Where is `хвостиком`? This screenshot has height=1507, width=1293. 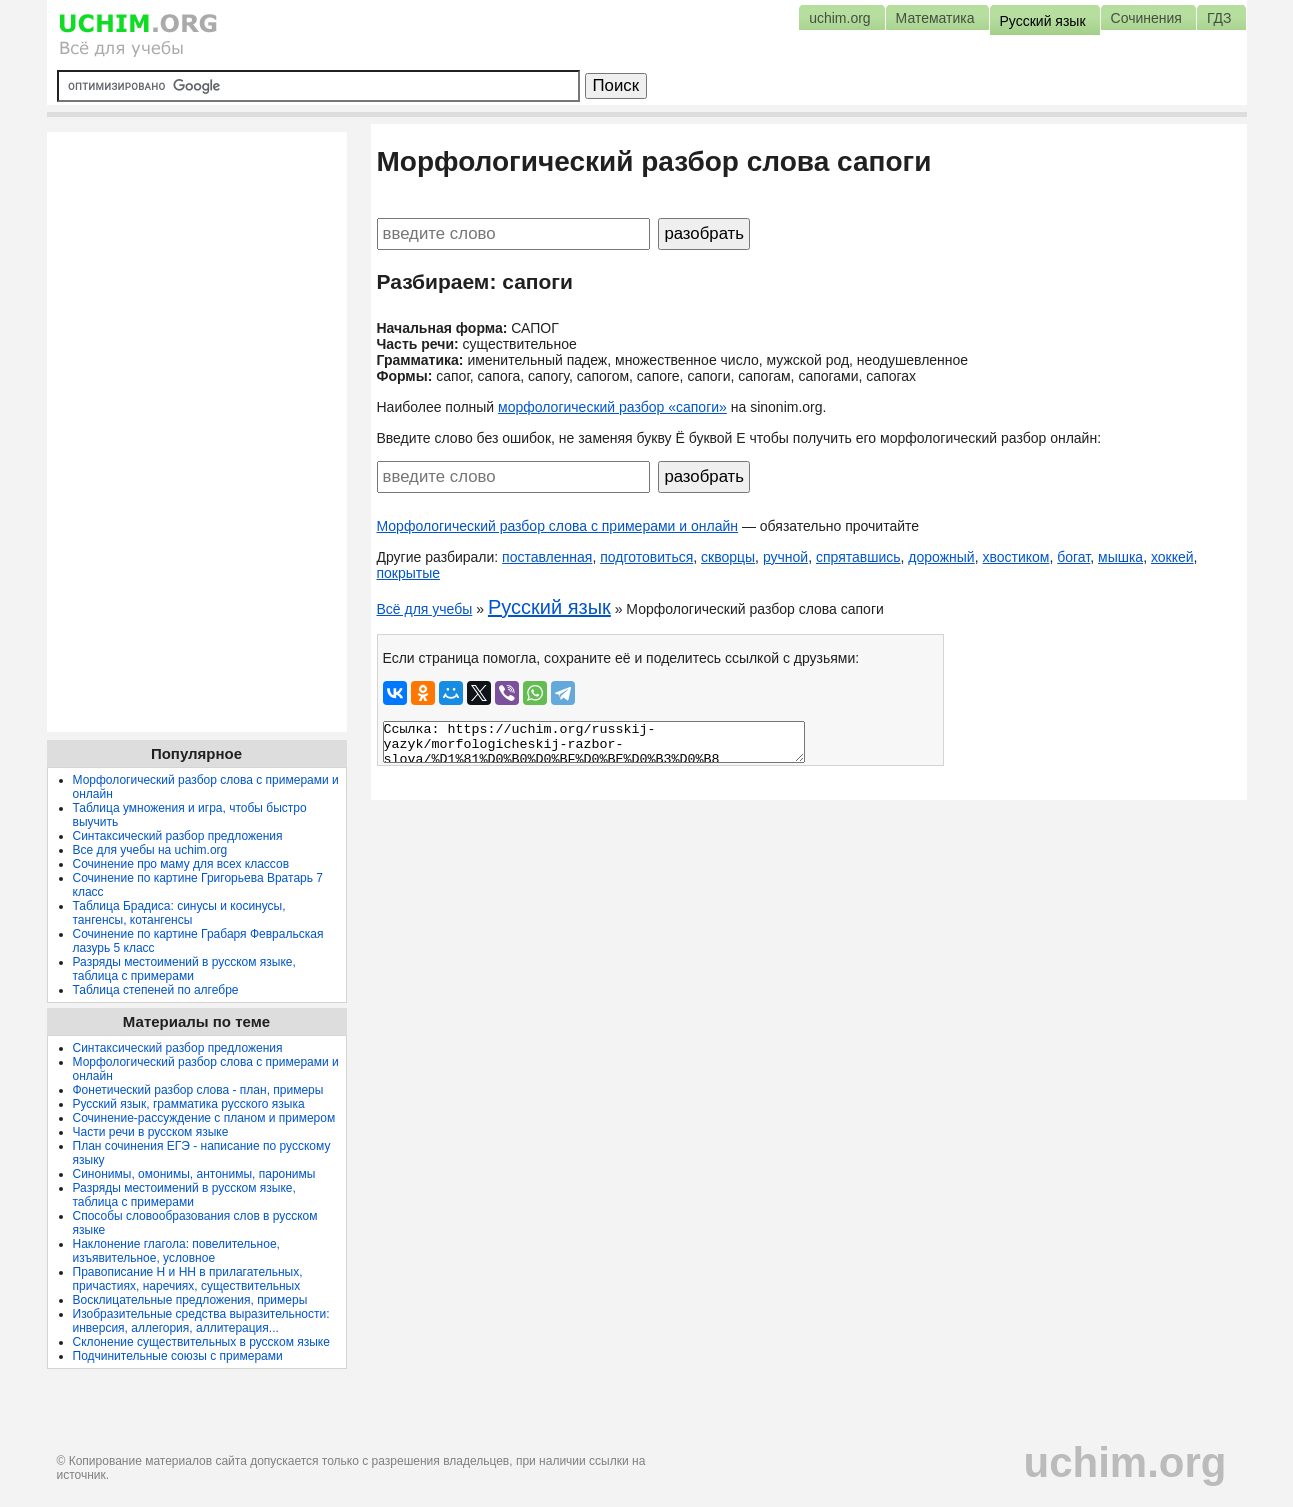 хвостиком is located at coordinates (1015, 557).